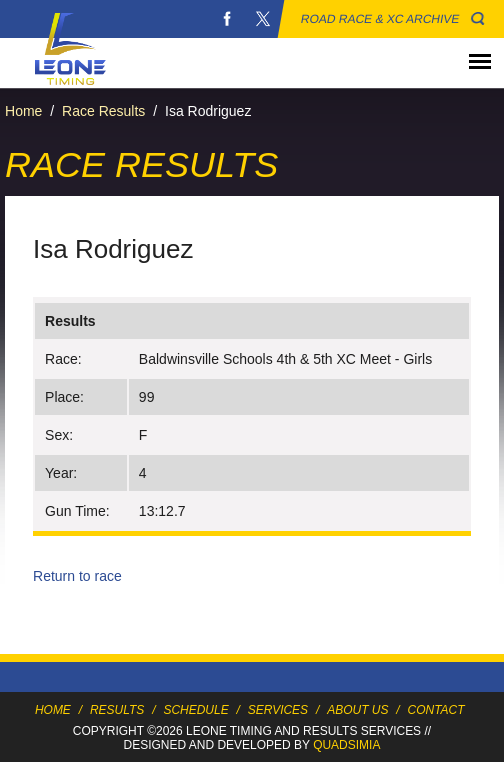  I want to click on Race Results, so click(103, 111).